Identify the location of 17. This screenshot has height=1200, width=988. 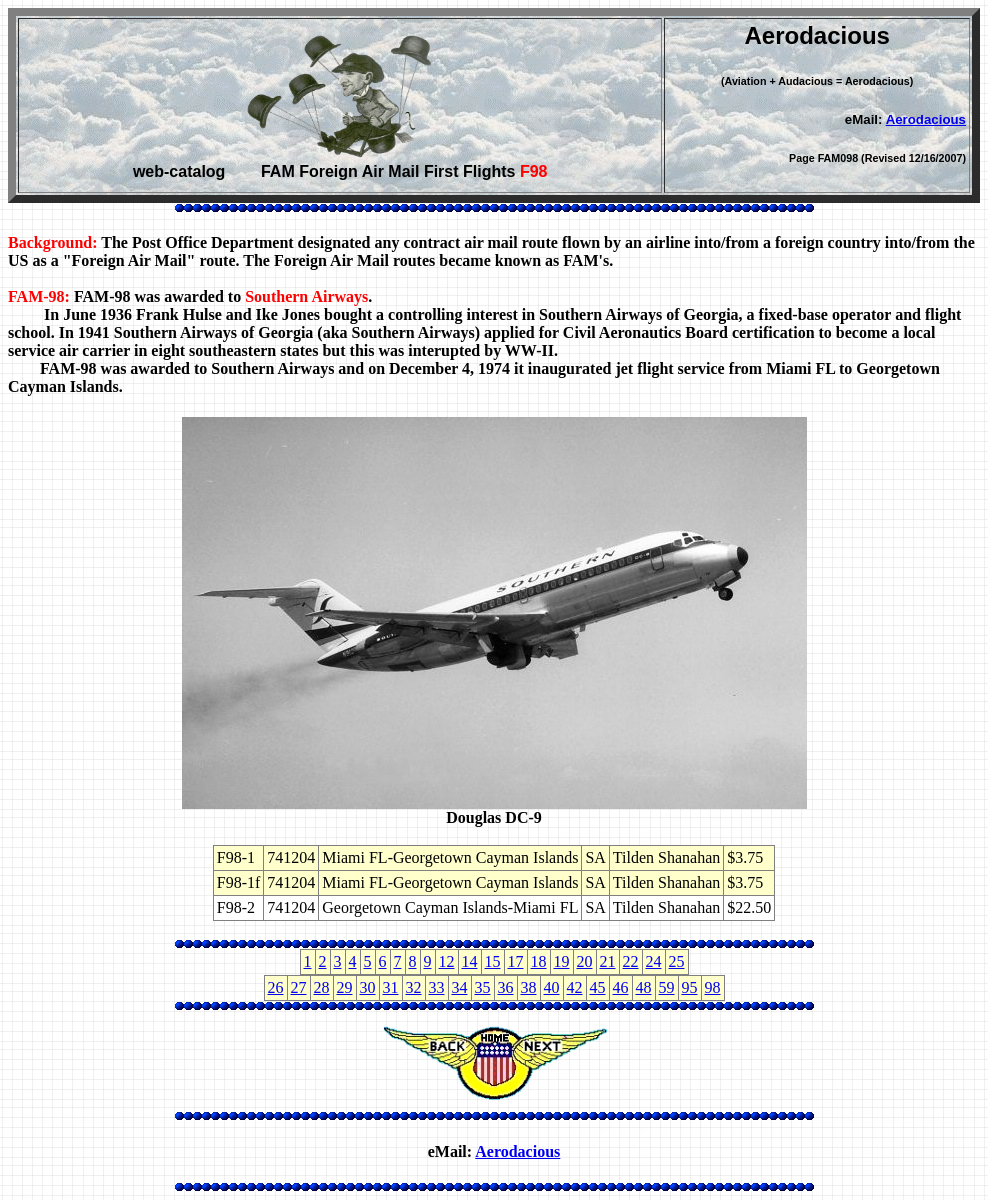
(516, 961).